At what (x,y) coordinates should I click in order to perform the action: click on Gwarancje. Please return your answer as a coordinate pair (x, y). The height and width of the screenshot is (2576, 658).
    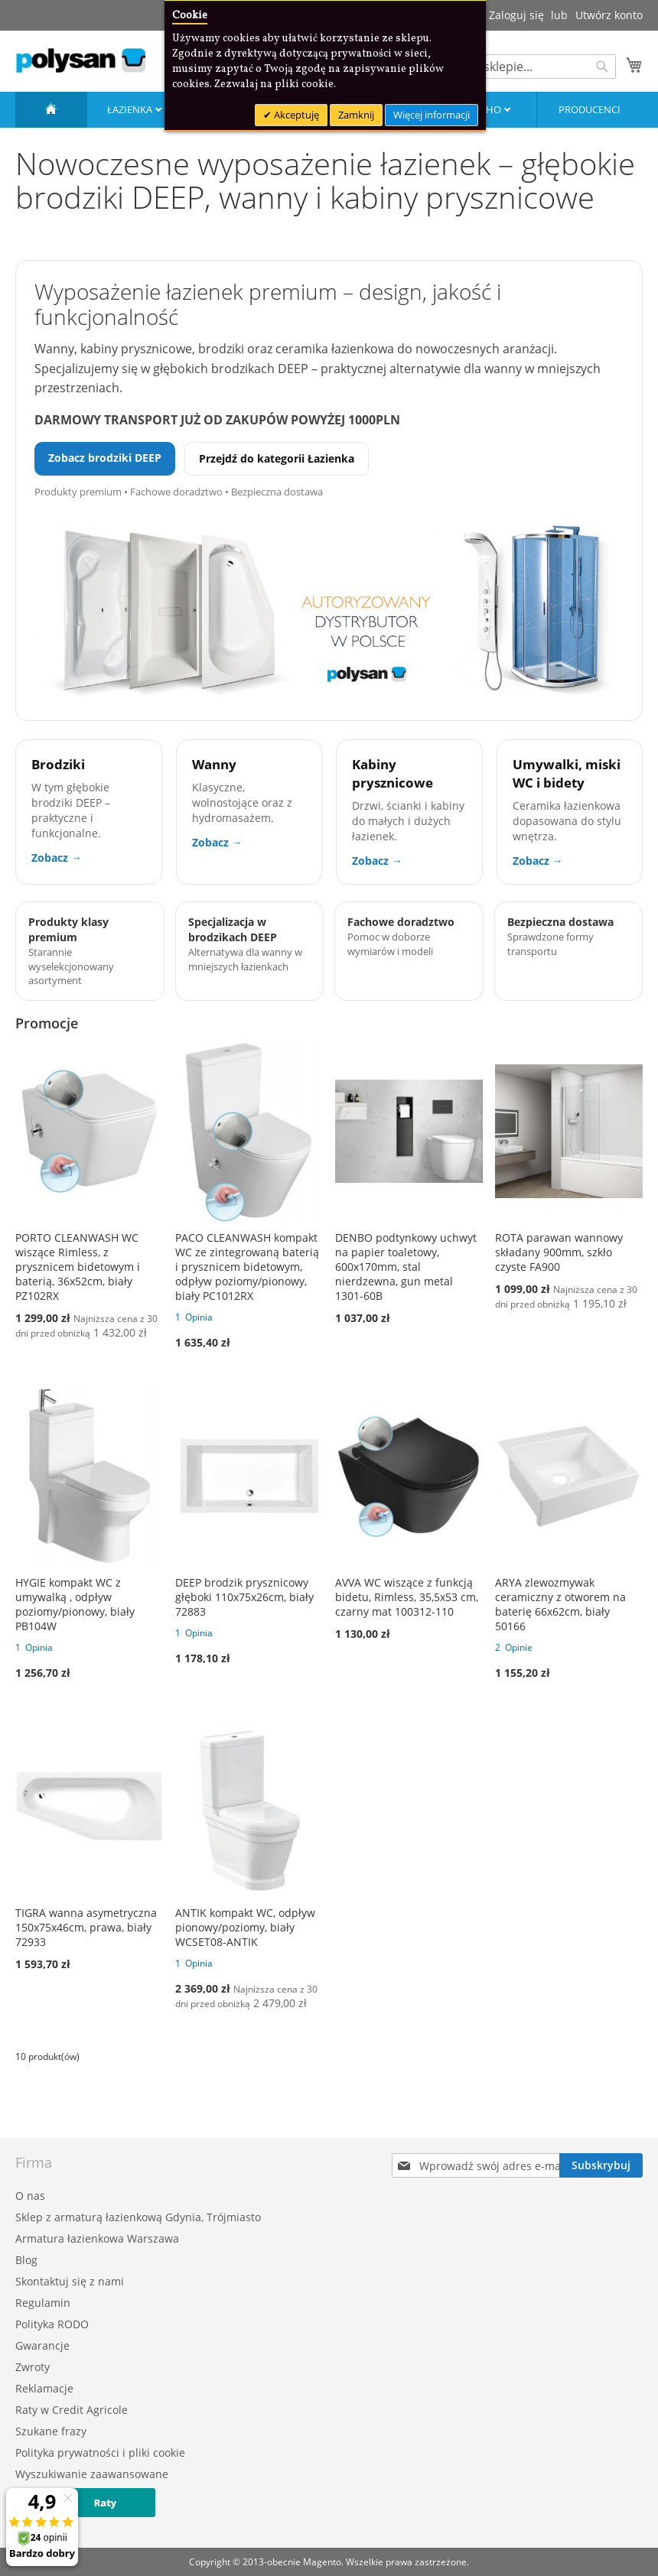
    Looking at the image, I should click on (42, 2345).